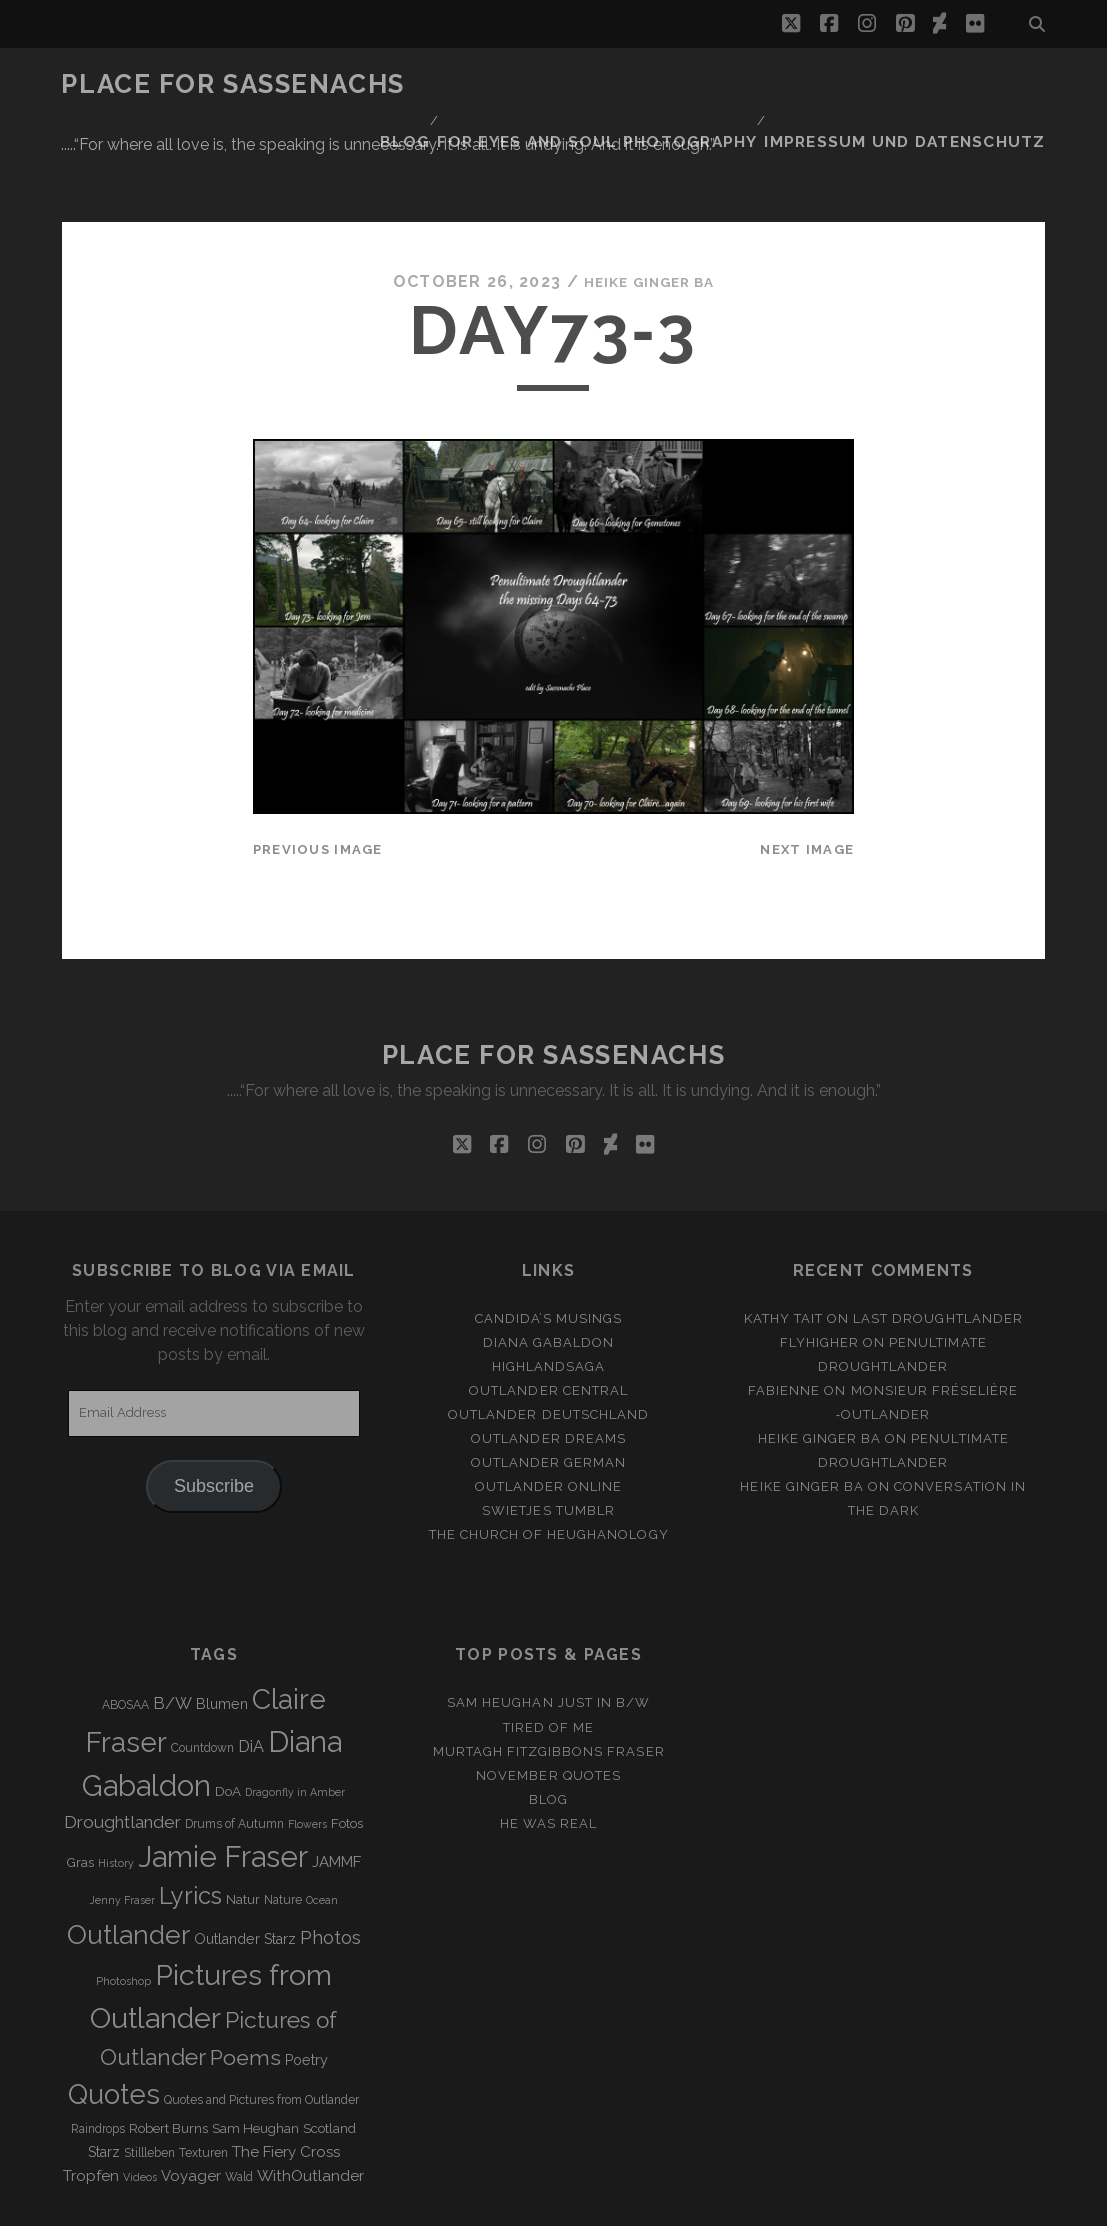  I want to click on Outlander online, so click(549, 1409).